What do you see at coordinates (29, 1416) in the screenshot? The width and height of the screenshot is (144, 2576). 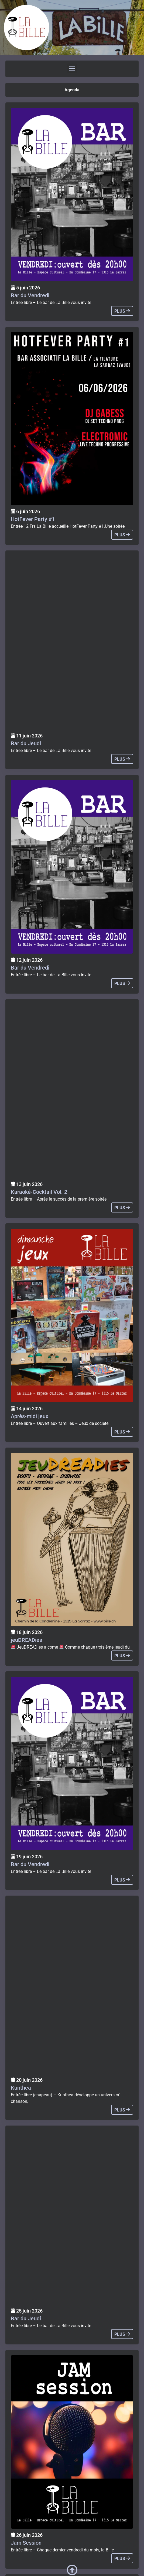 I see `Après-midi jeux` at bounding box center [29, 1416].